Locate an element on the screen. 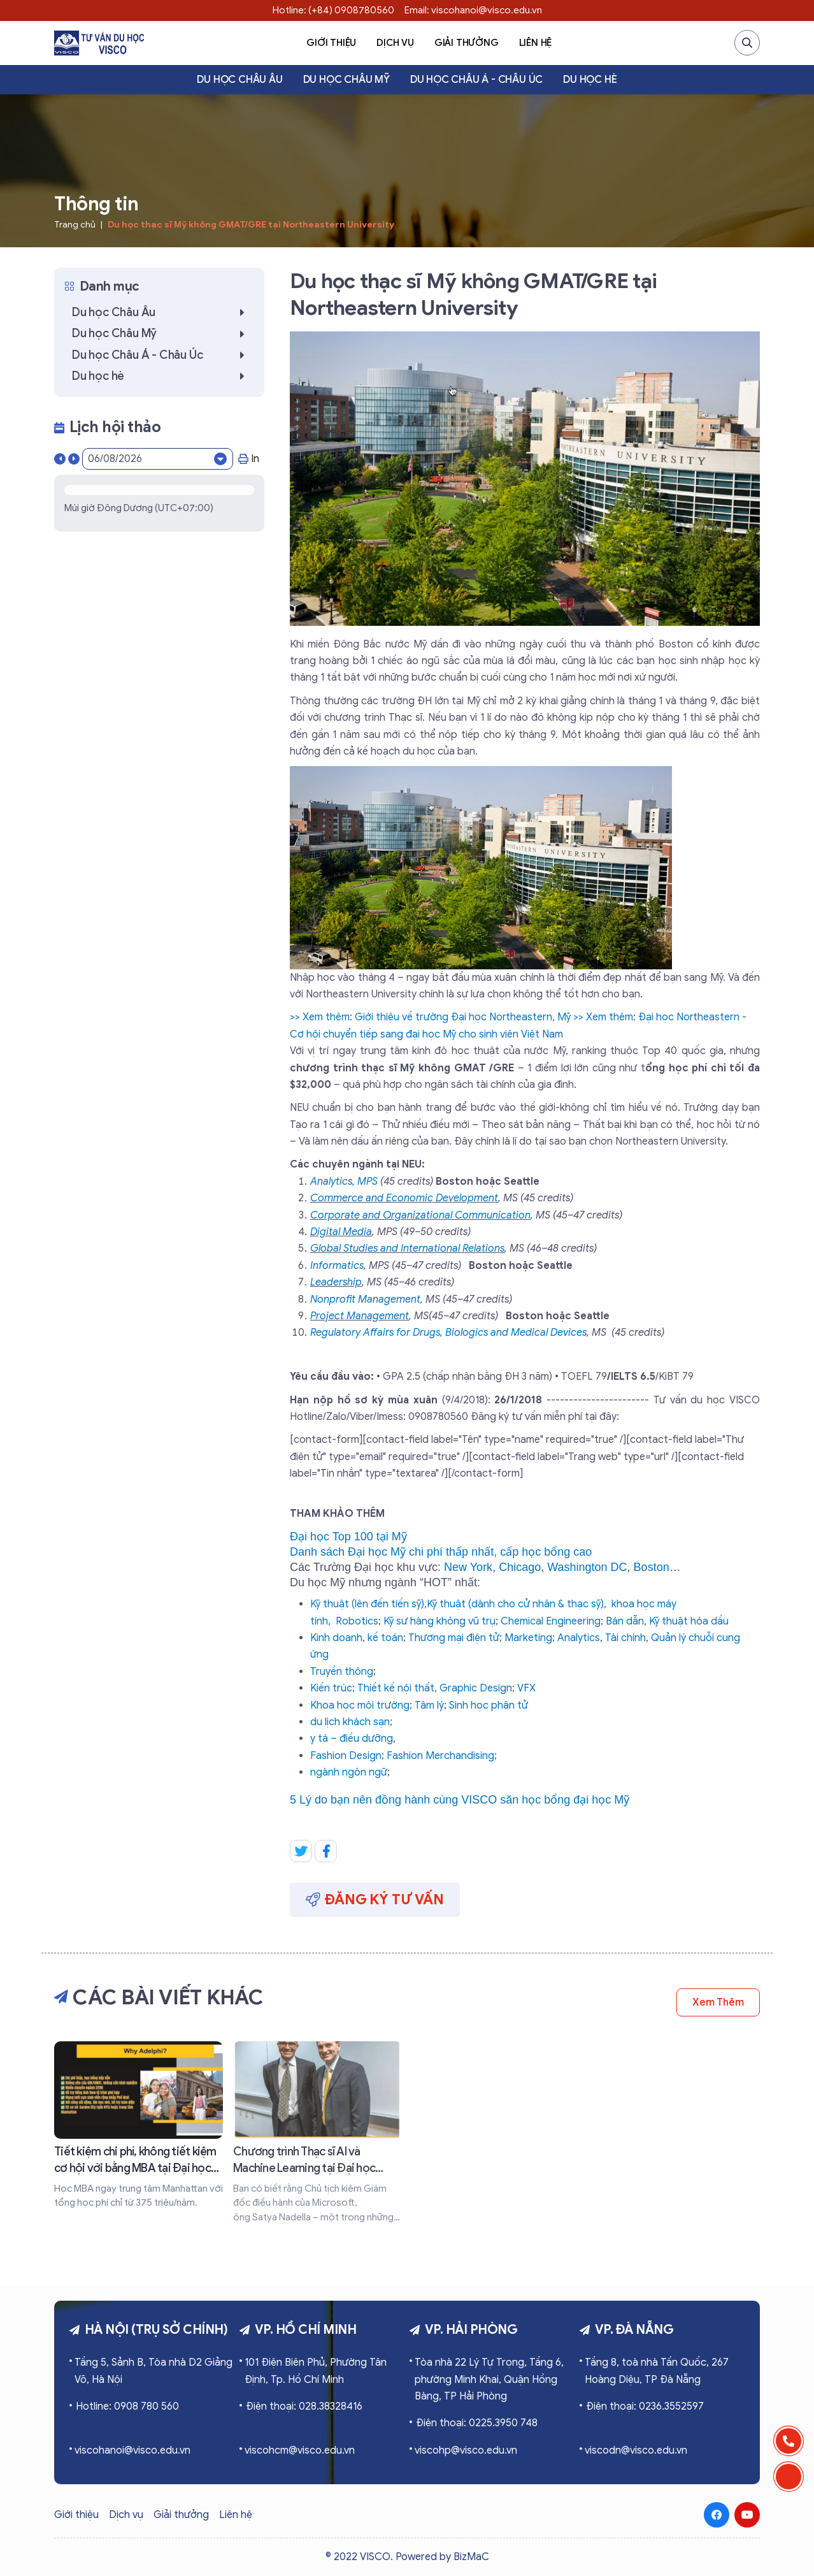 Image resolution: width=814 pixels, height=2576 pixels. Fashion Merchandising is located at coordinates (440, 1755).